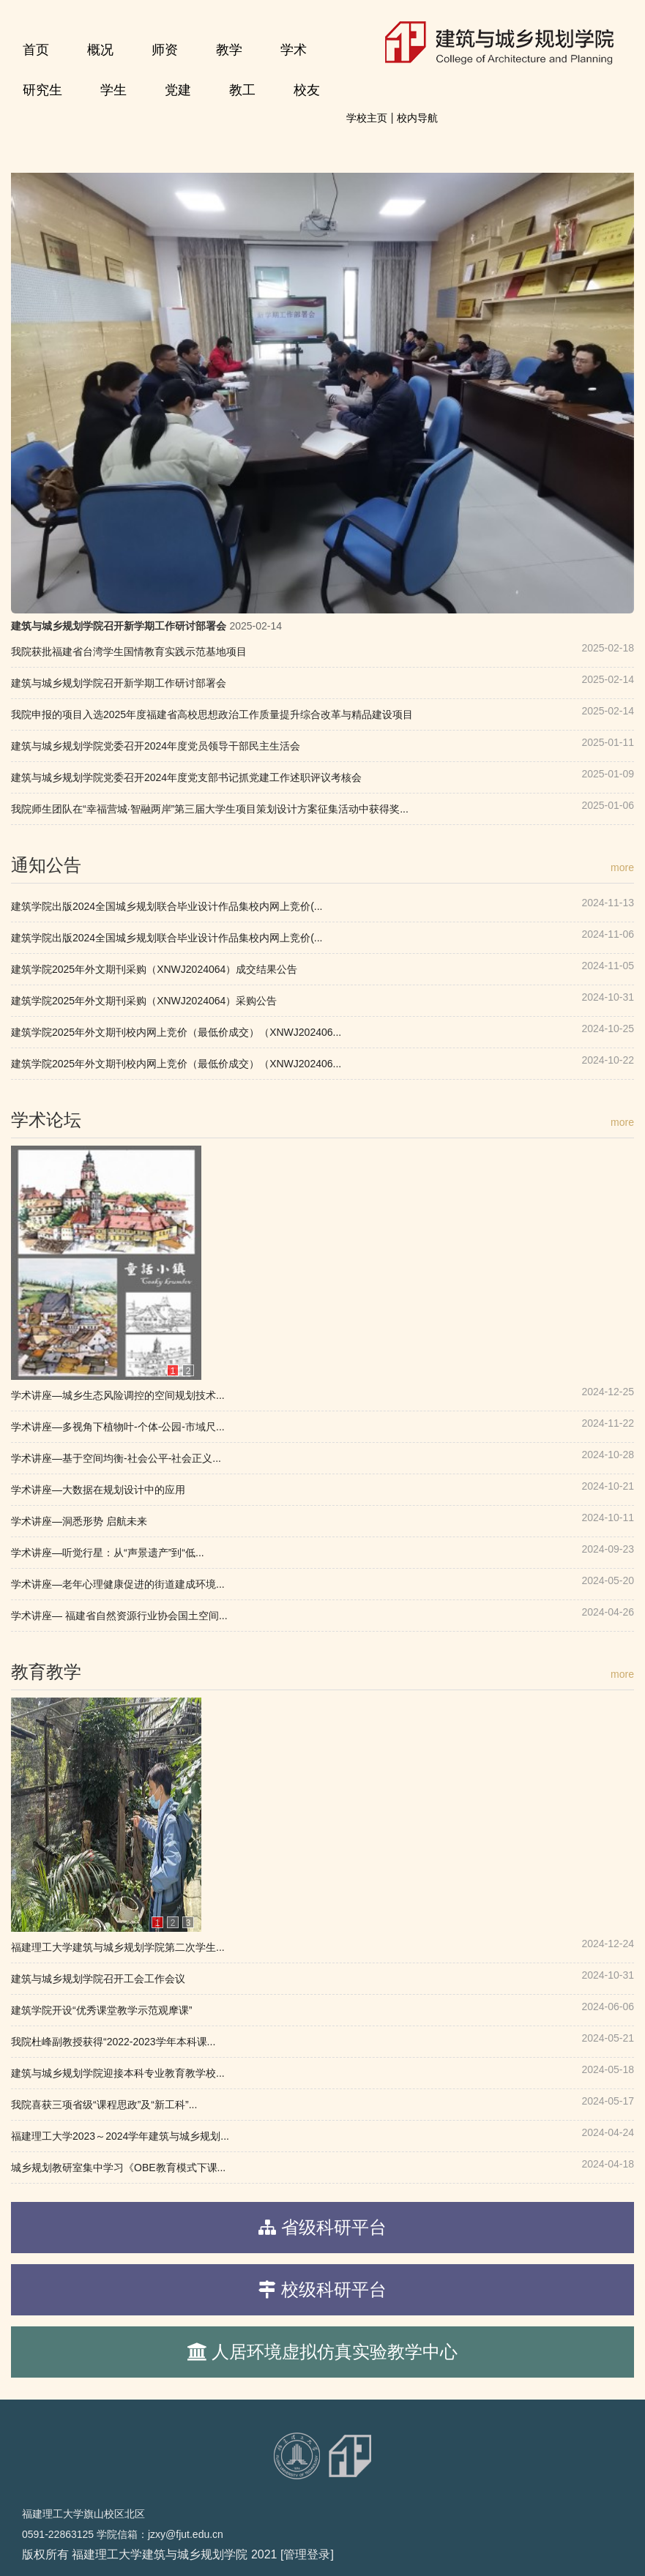  Describe the element at coordinates (335, 2352) in the screenshot. I see `人居环境虚拟仿真实验教学中心` at that location.